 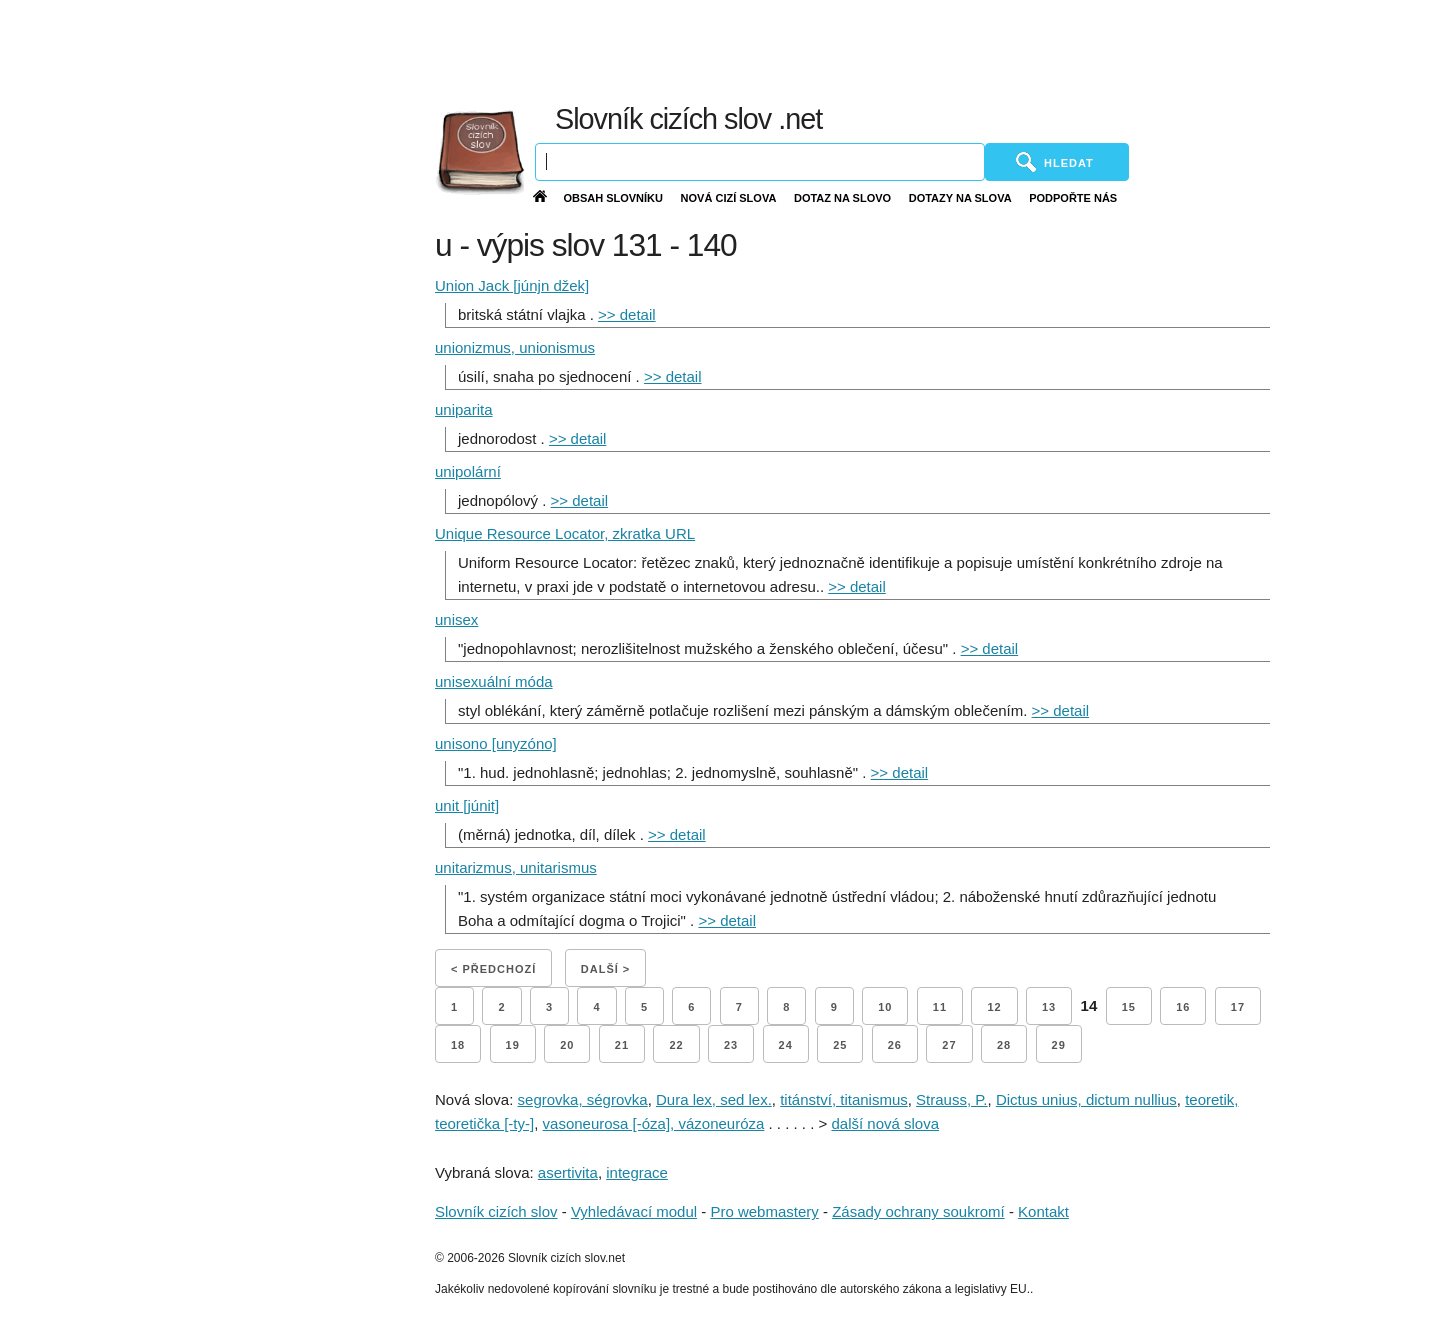 What do you see at coordinates (458, 1045) in the screenshot?
I see `18` at bounding box center [458, 1045].